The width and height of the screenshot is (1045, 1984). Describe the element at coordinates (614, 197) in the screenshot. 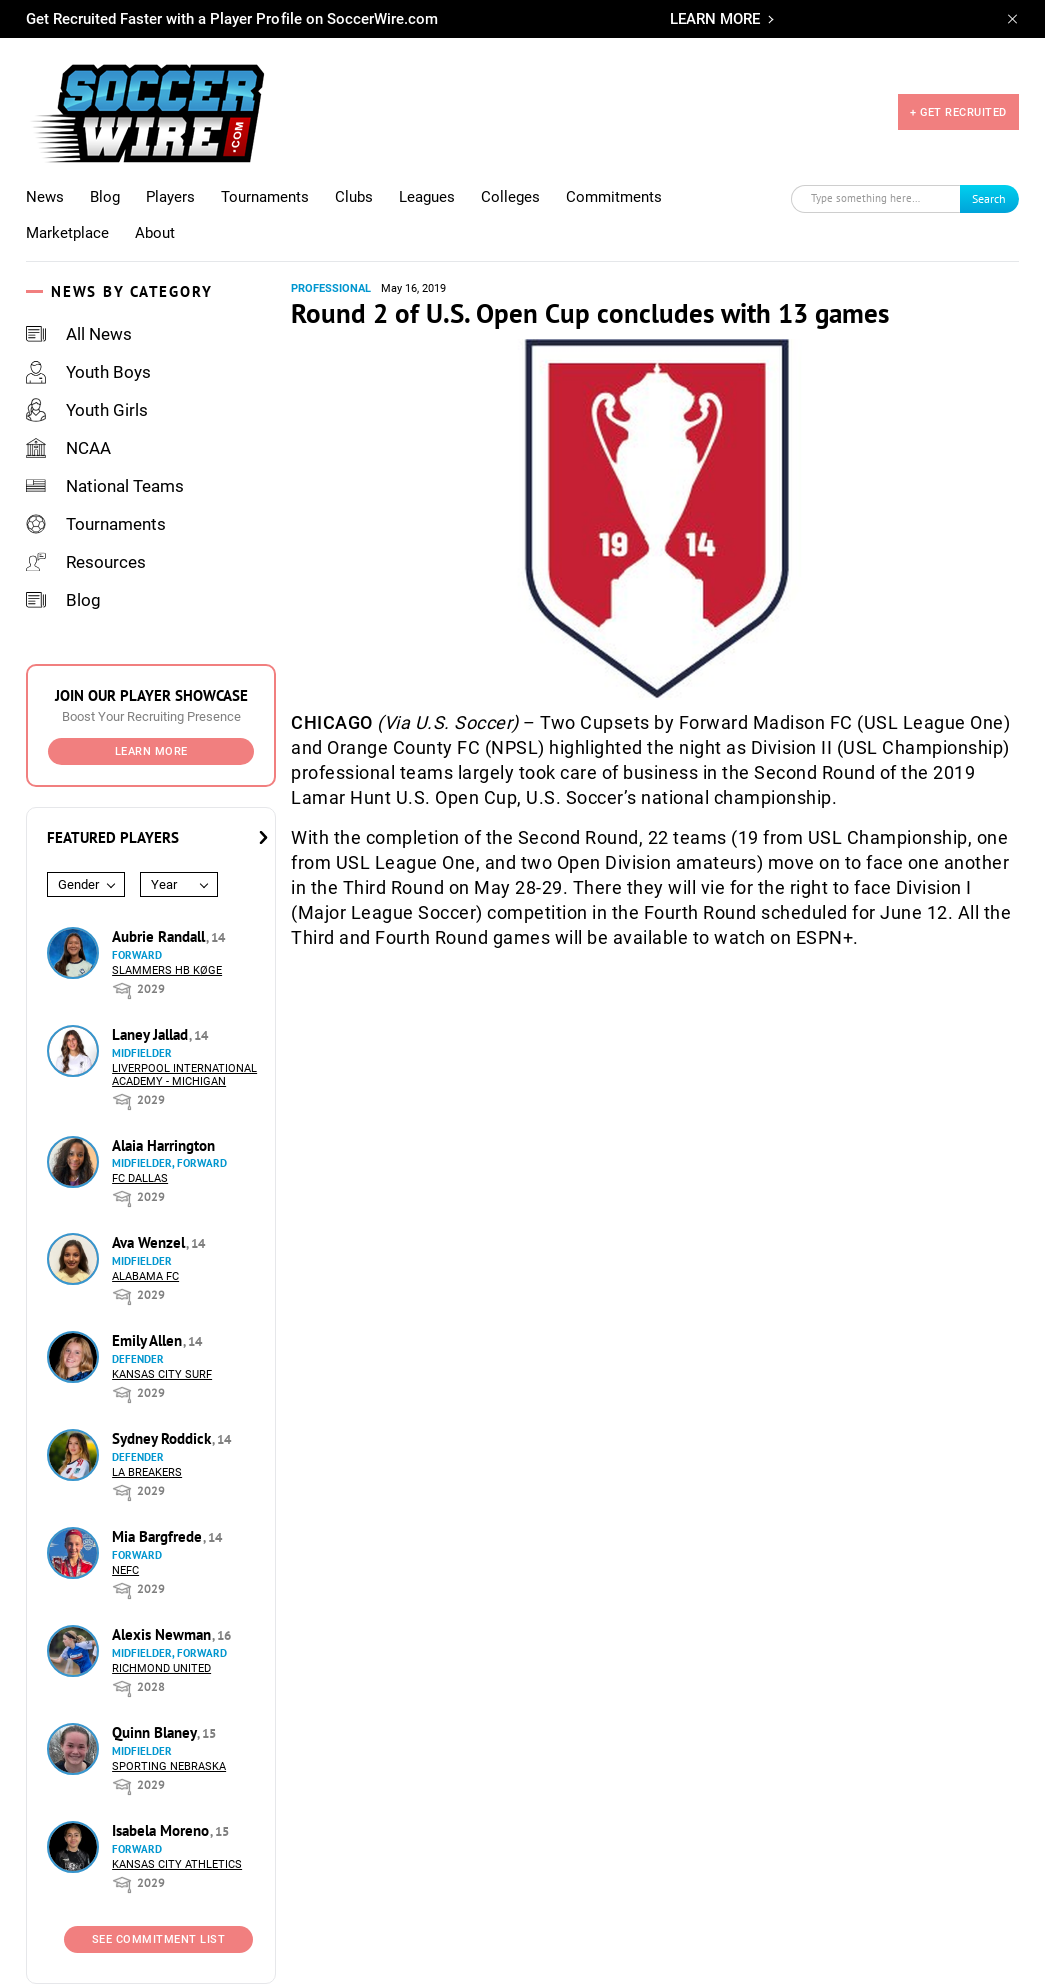

I see `Commitments` at that location.